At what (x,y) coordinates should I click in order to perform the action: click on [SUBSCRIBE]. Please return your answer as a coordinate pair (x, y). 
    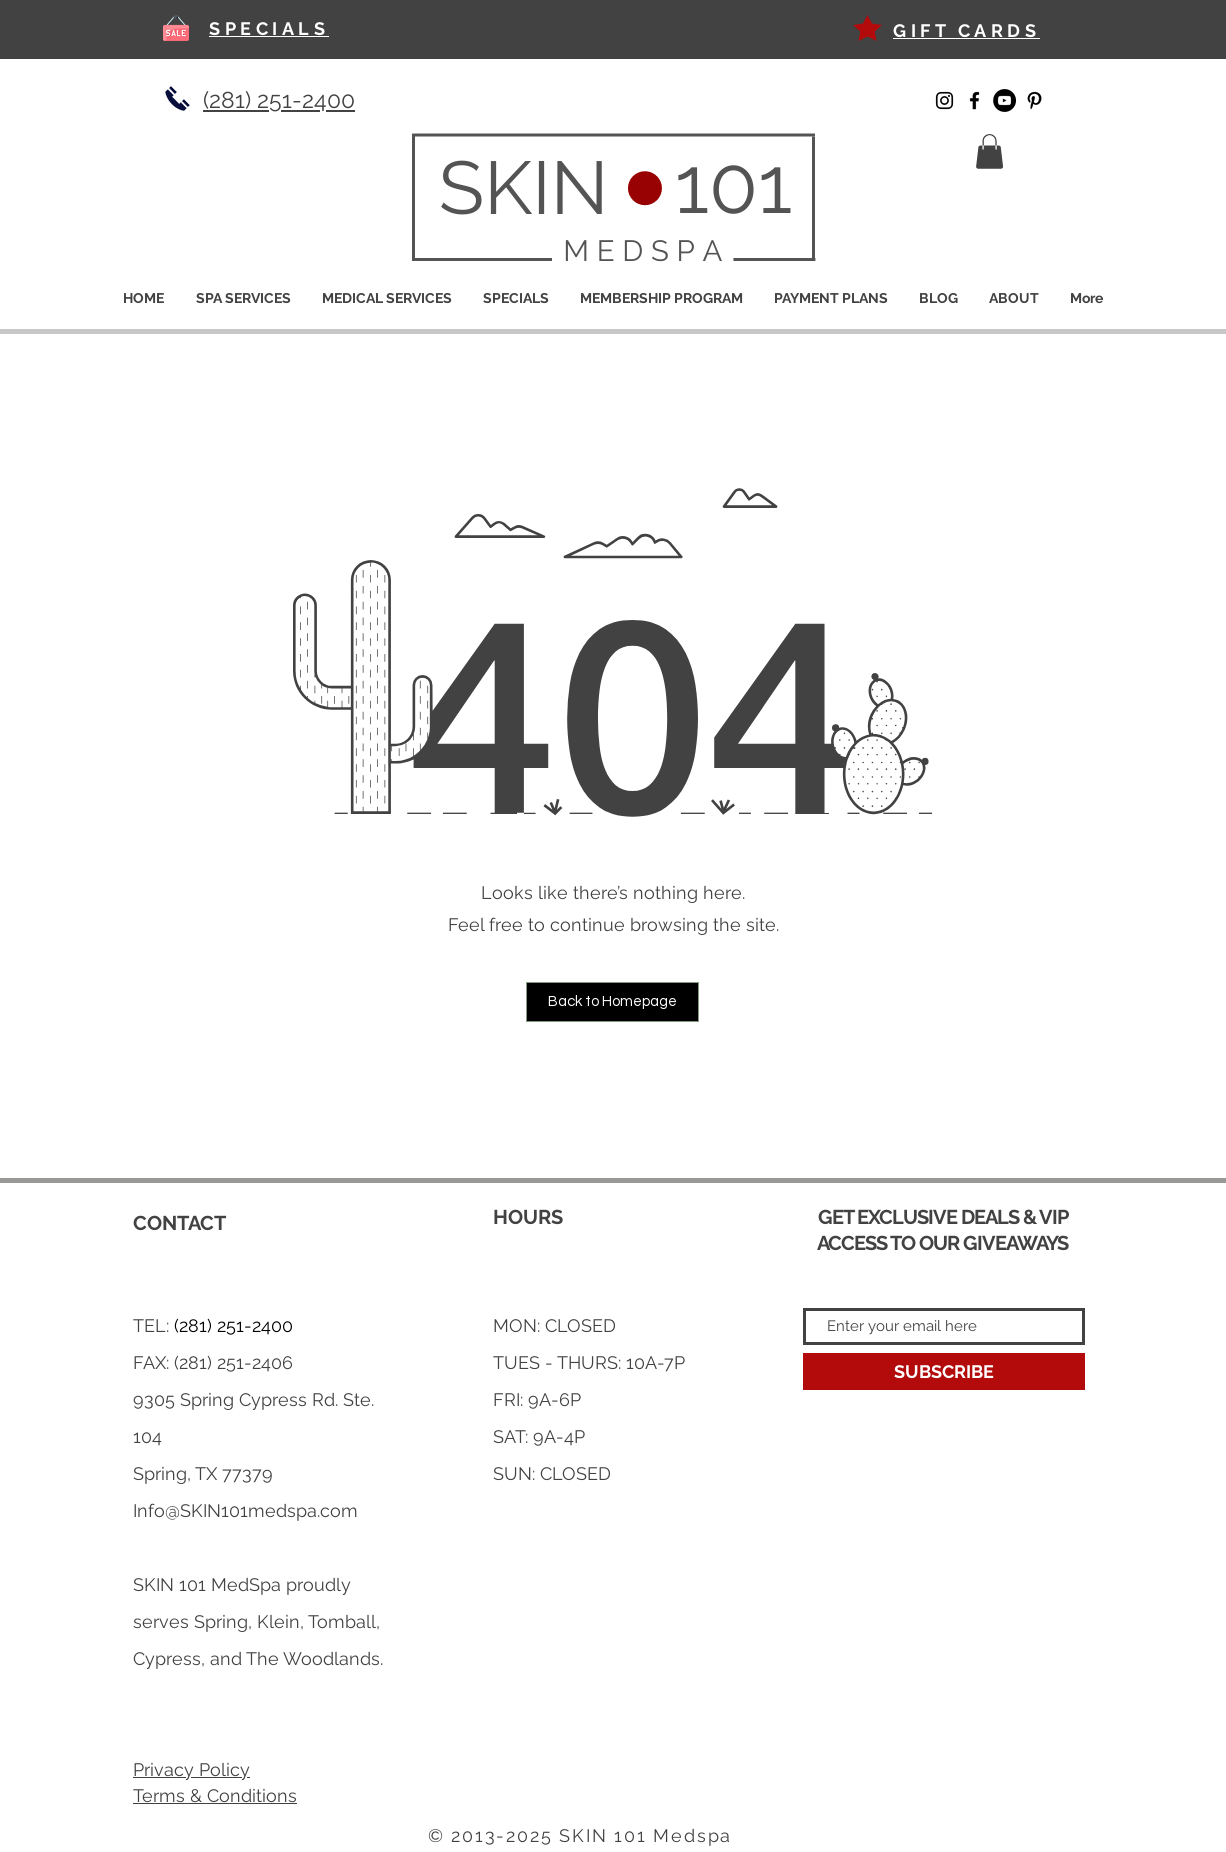
    Looking at the image, I should click on (944, 1371).